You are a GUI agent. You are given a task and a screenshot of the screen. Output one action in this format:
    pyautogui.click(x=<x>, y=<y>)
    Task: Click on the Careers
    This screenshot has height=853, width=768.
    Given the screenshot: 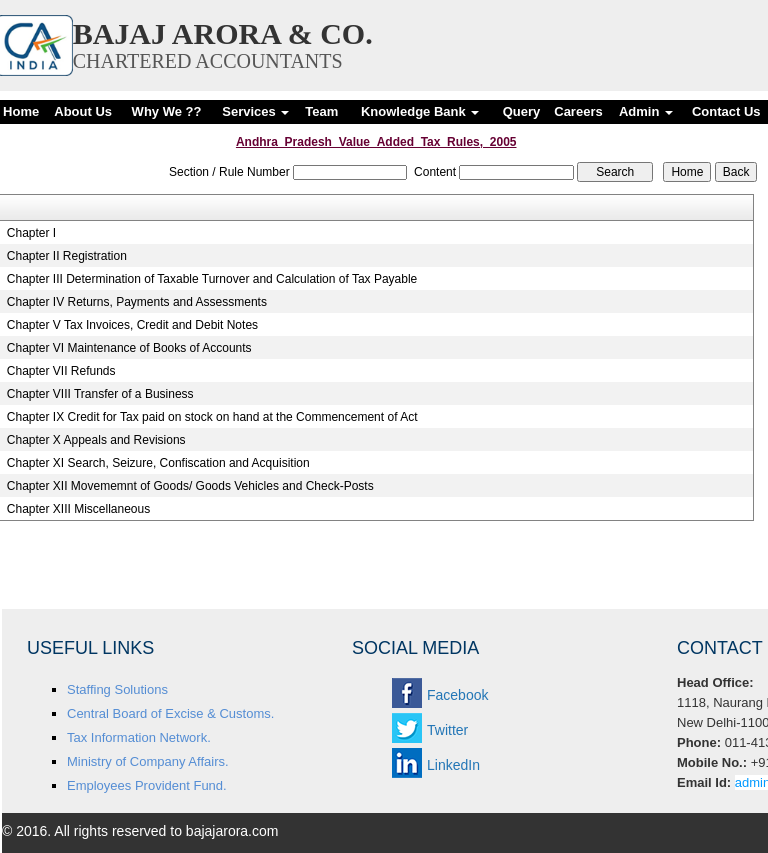 What is the action you would take?
    pyautogui.click(x=578, y=111)
    